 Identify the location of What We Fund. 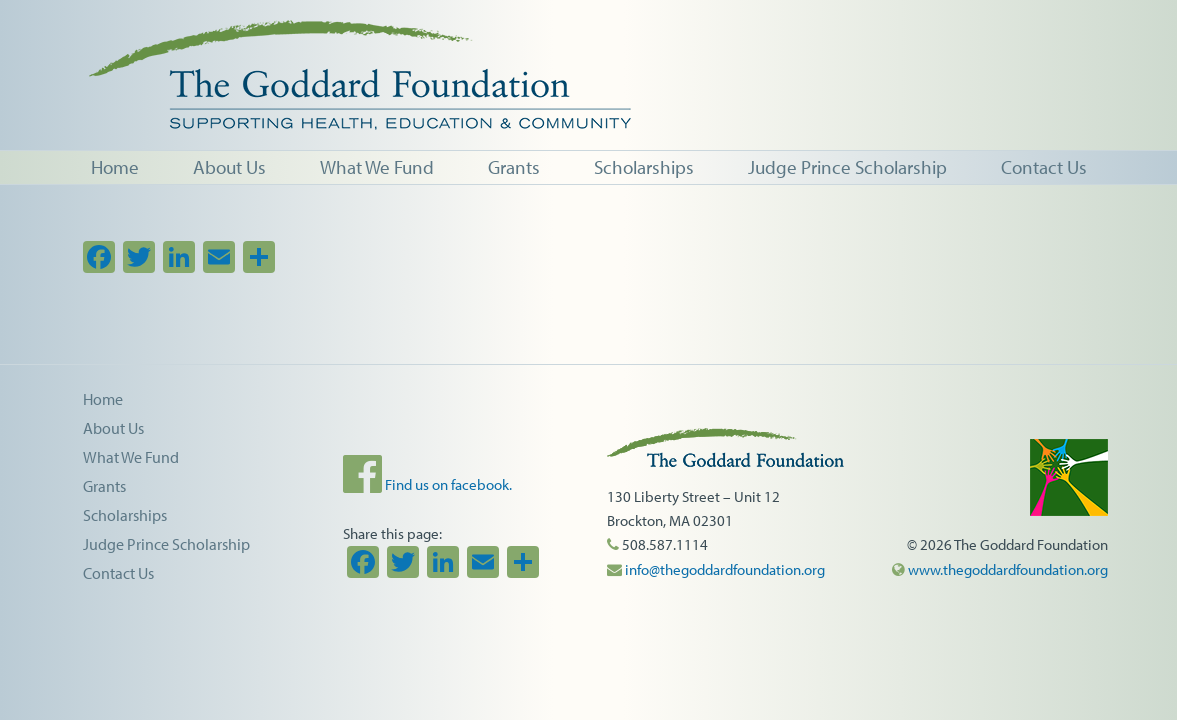
(131, 457).